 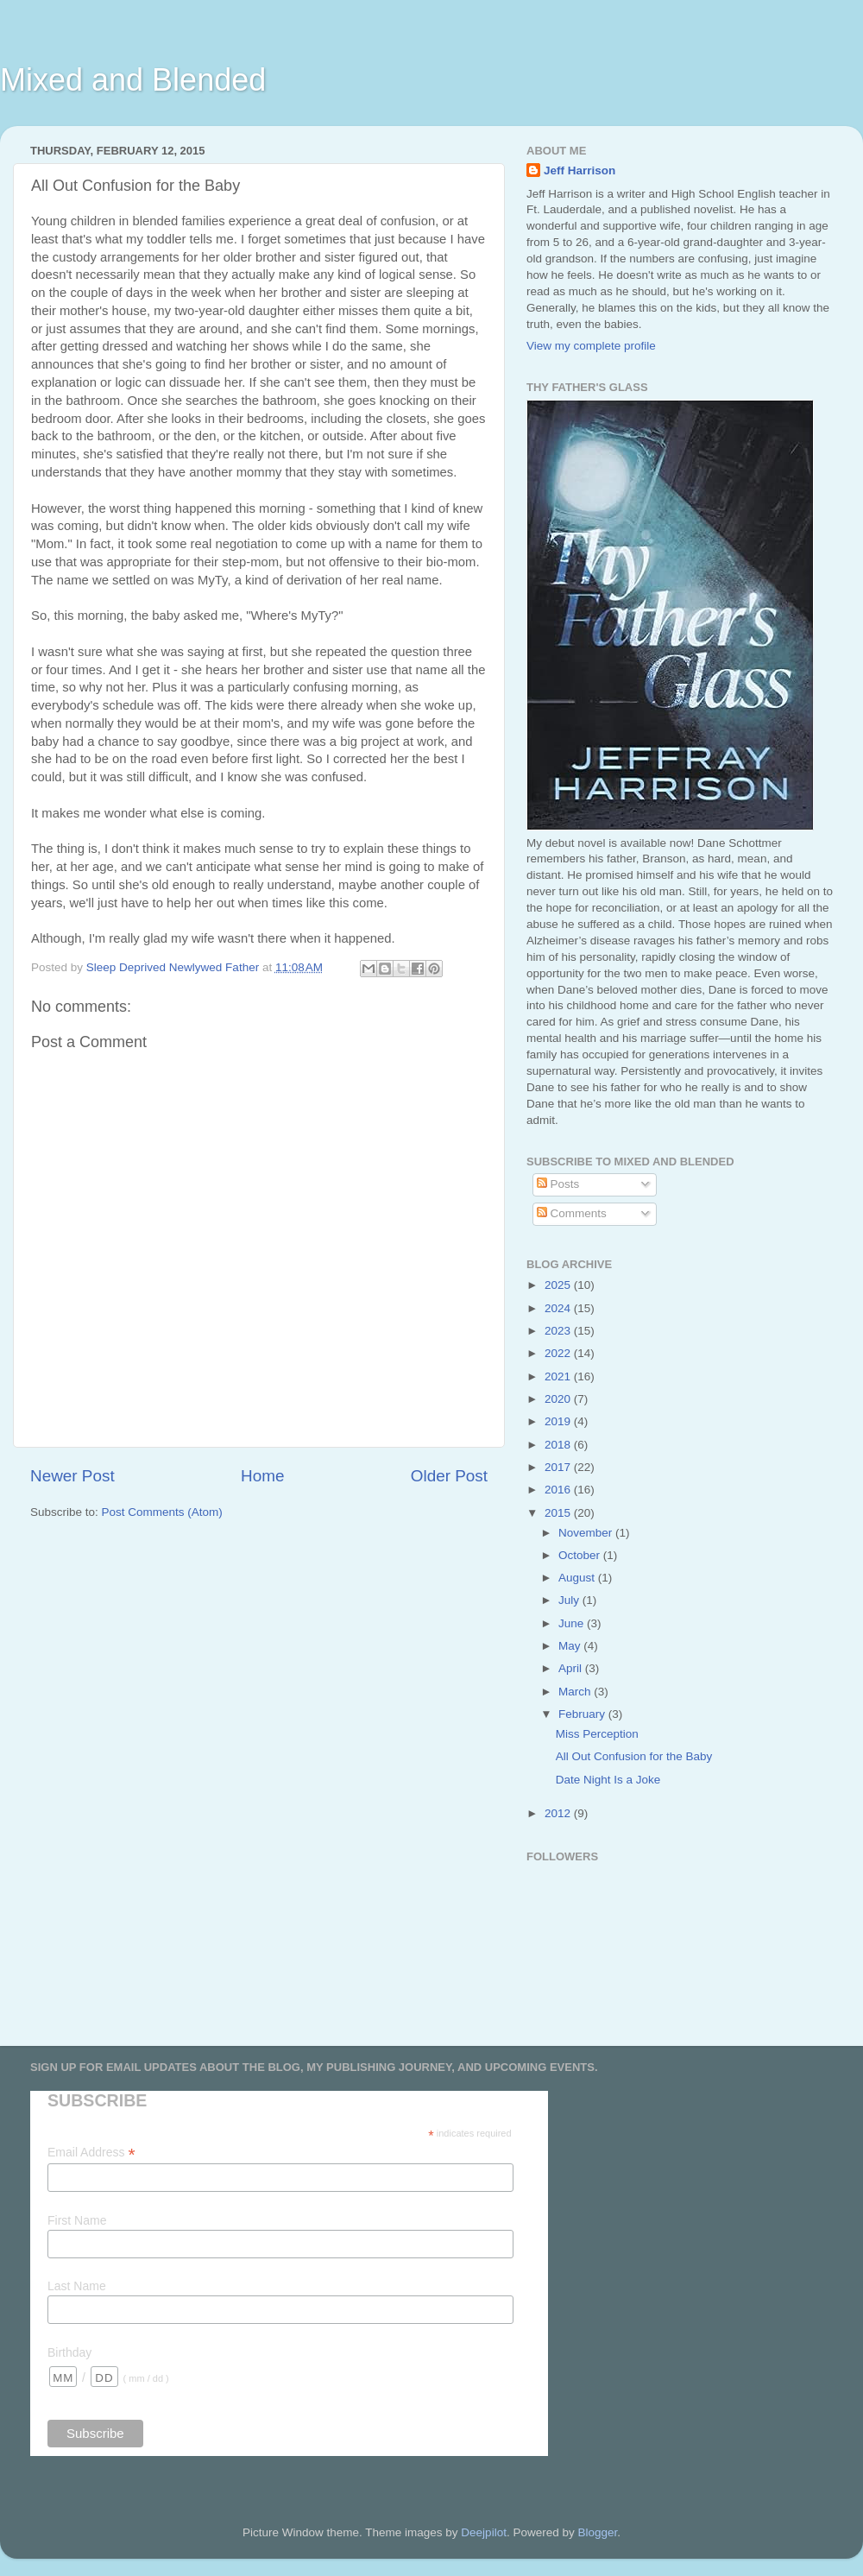 I want to click on Post Comments (Atom), so click(x=162, y=1512).